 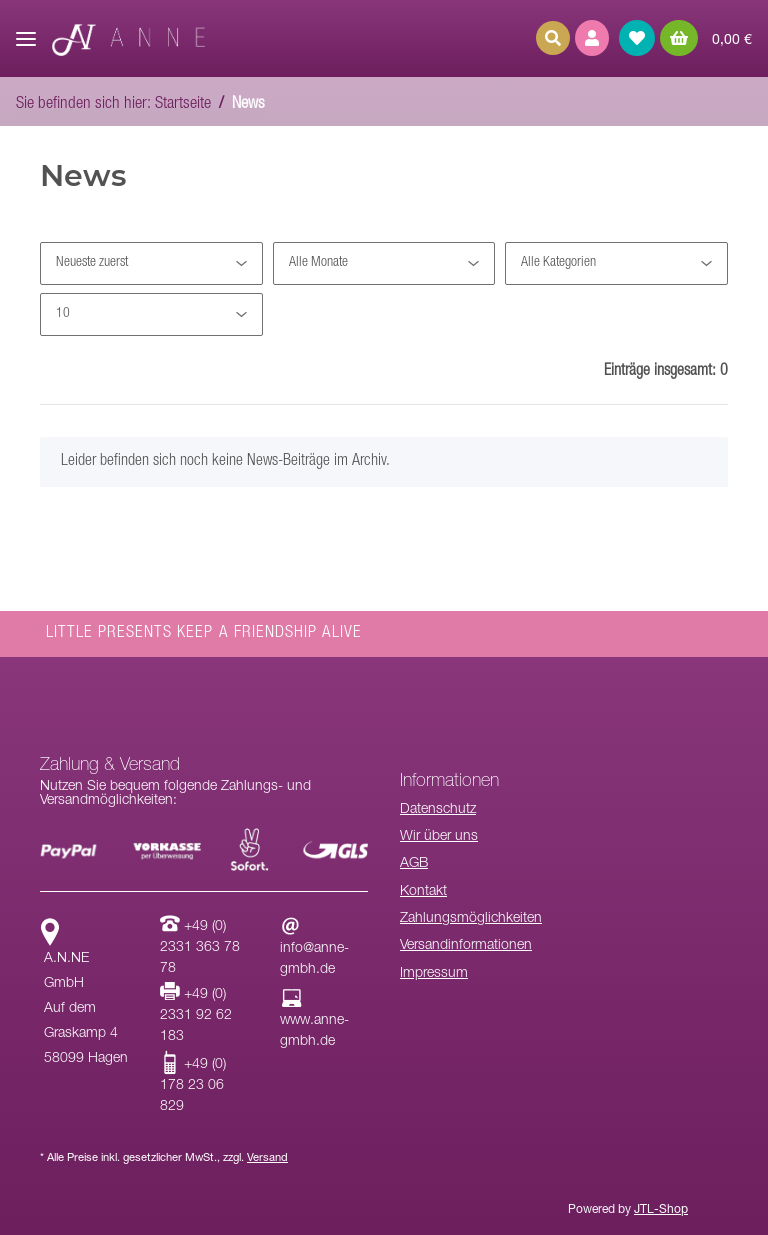 What do you see at coordinates (384, 263) in the screenshot?
I see `[Alle Monate]` at bounding box center [384, 263].